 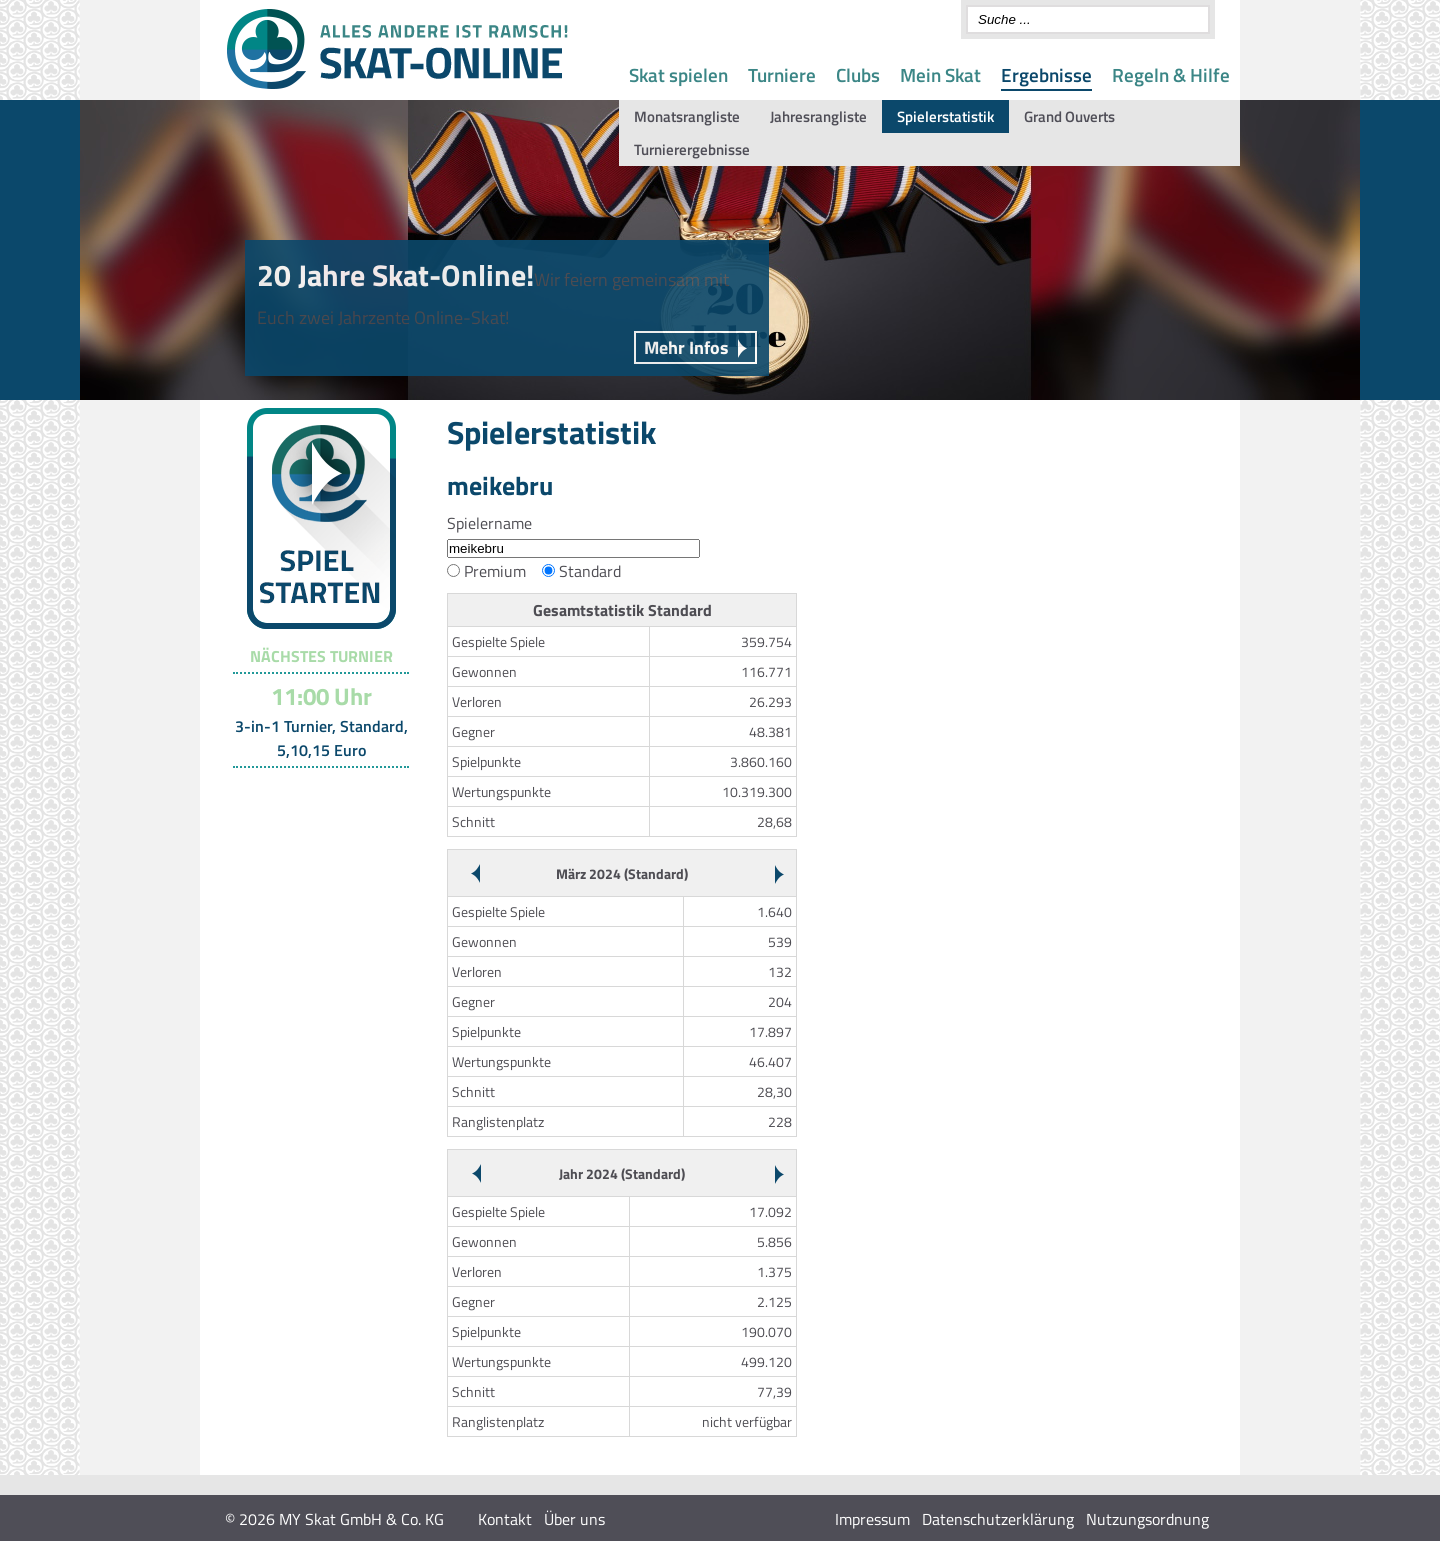 What do you see at coordinates (945, 116) in the screenshot?
I see `Spielerstatistik` at bounding box center [945, 116].